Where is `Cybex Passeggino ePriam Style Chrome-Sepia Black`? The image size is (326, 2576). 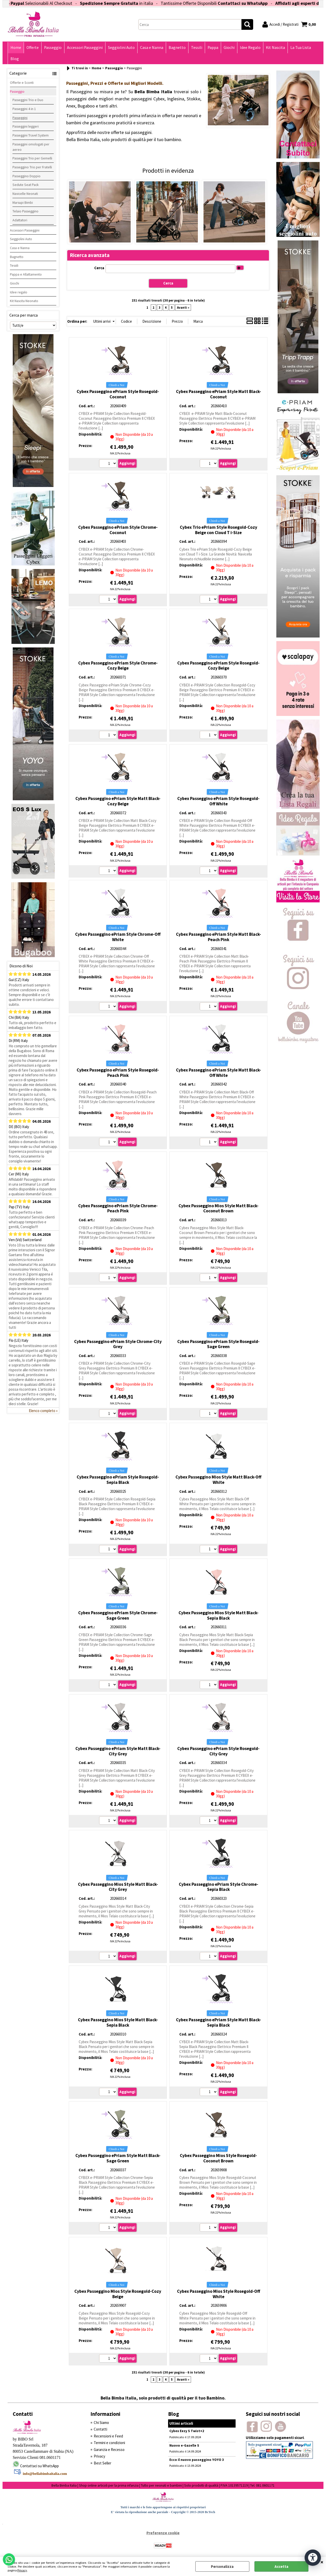 Cybex Passeggino ePriam Style Chrome-Sepia Black is located at coordinates (218, 1886).